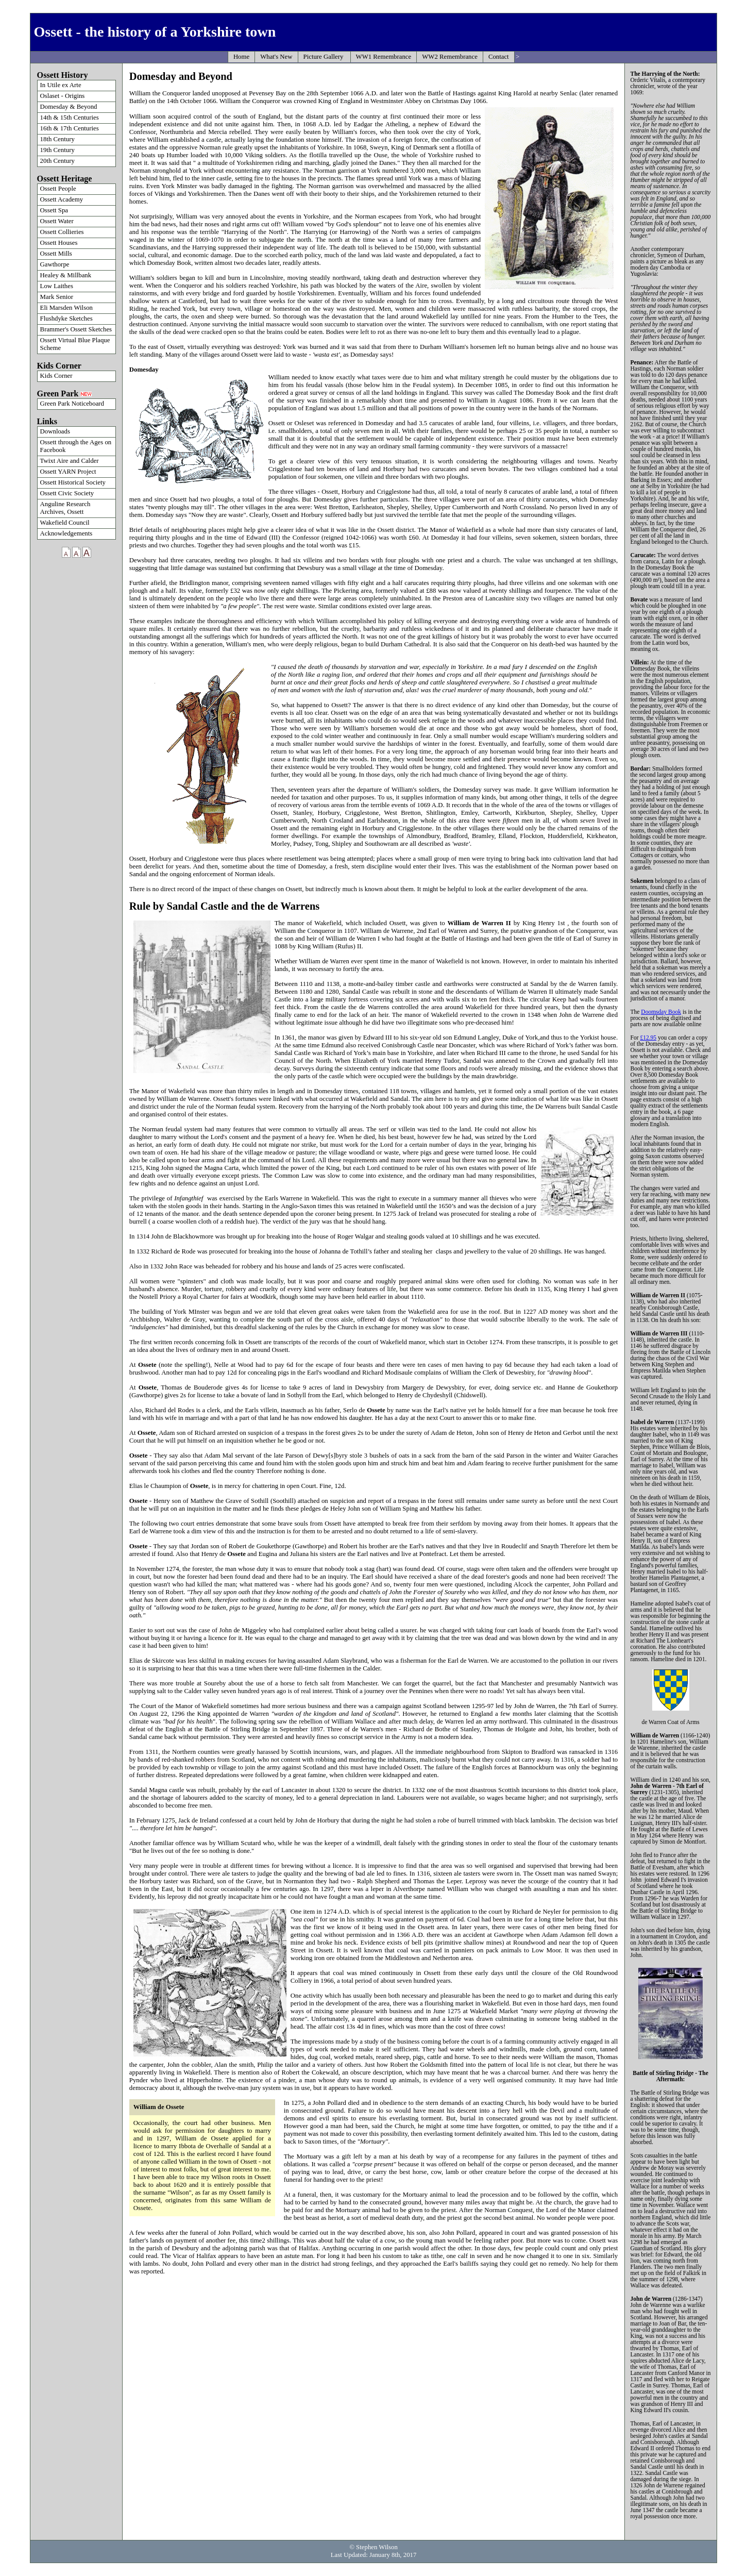 The width and height of the screenshot is (747, 2576). What do you see at coordinates (58, 188) in the screenshot?
I see `Ossett People` at bounding box center [58, 188].